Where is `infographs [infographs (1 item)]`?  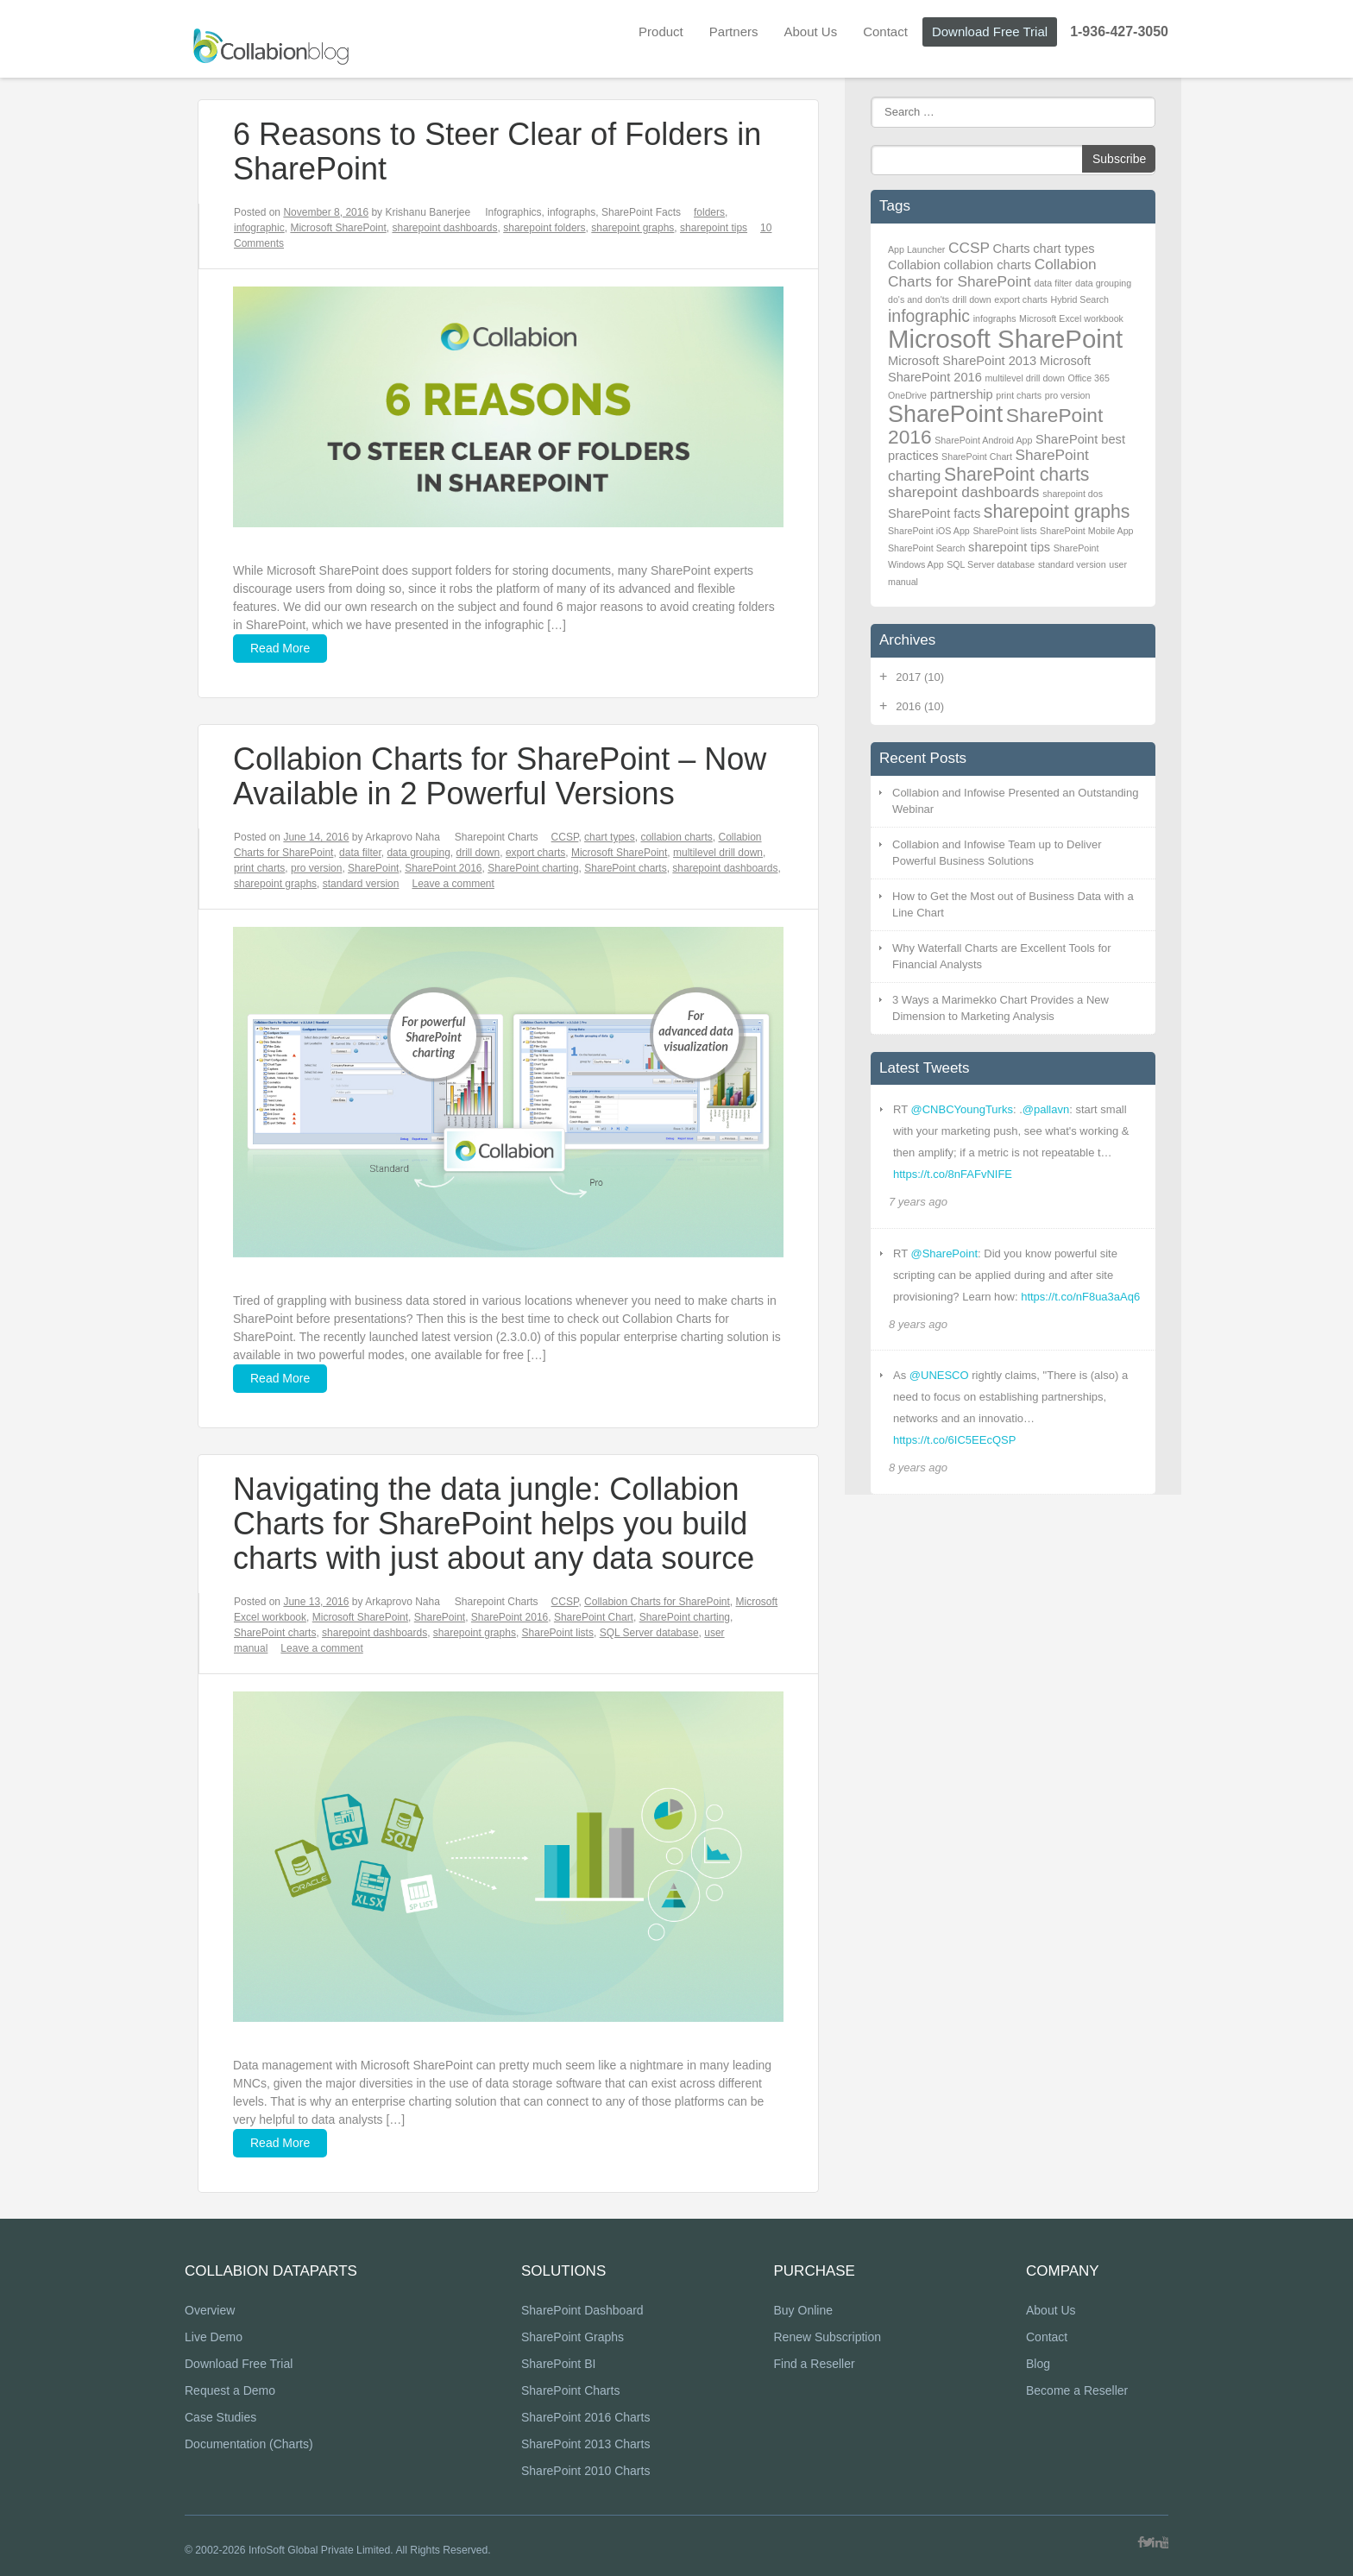 infographs [infographs (1 item)] is located at coordinates (994, 318).